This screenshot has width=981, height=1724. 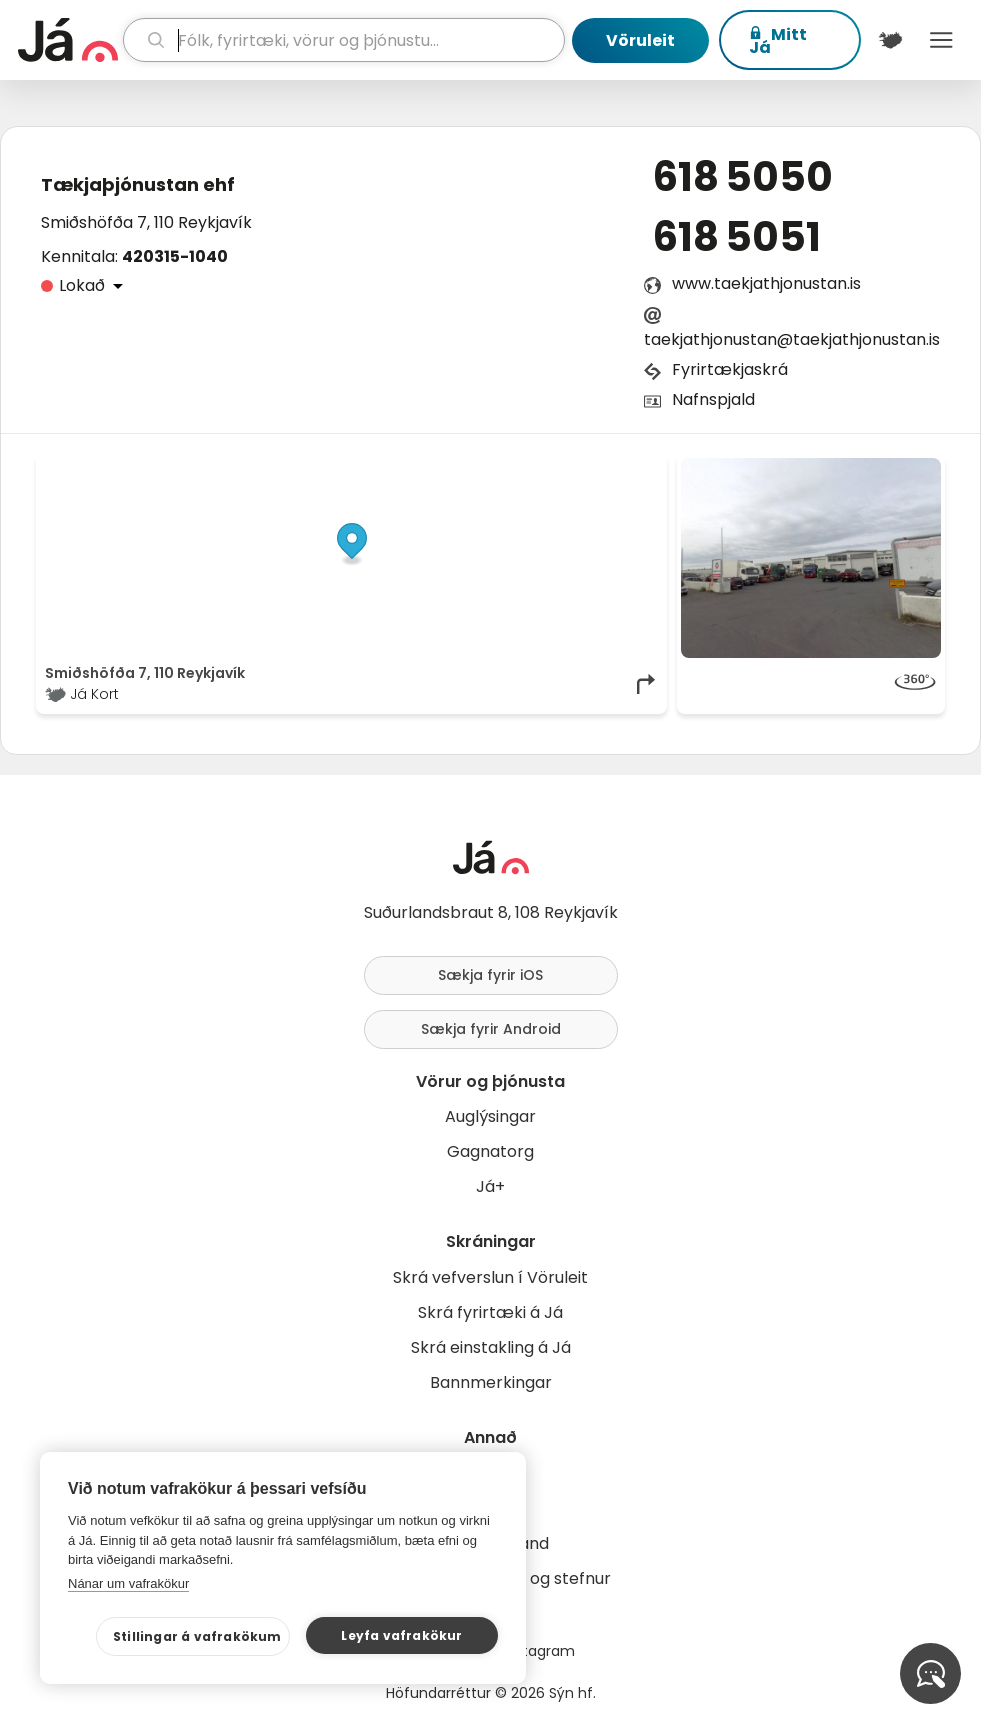 I want to click on Nánar um vafrakökur, so click(x=128, y=1583).